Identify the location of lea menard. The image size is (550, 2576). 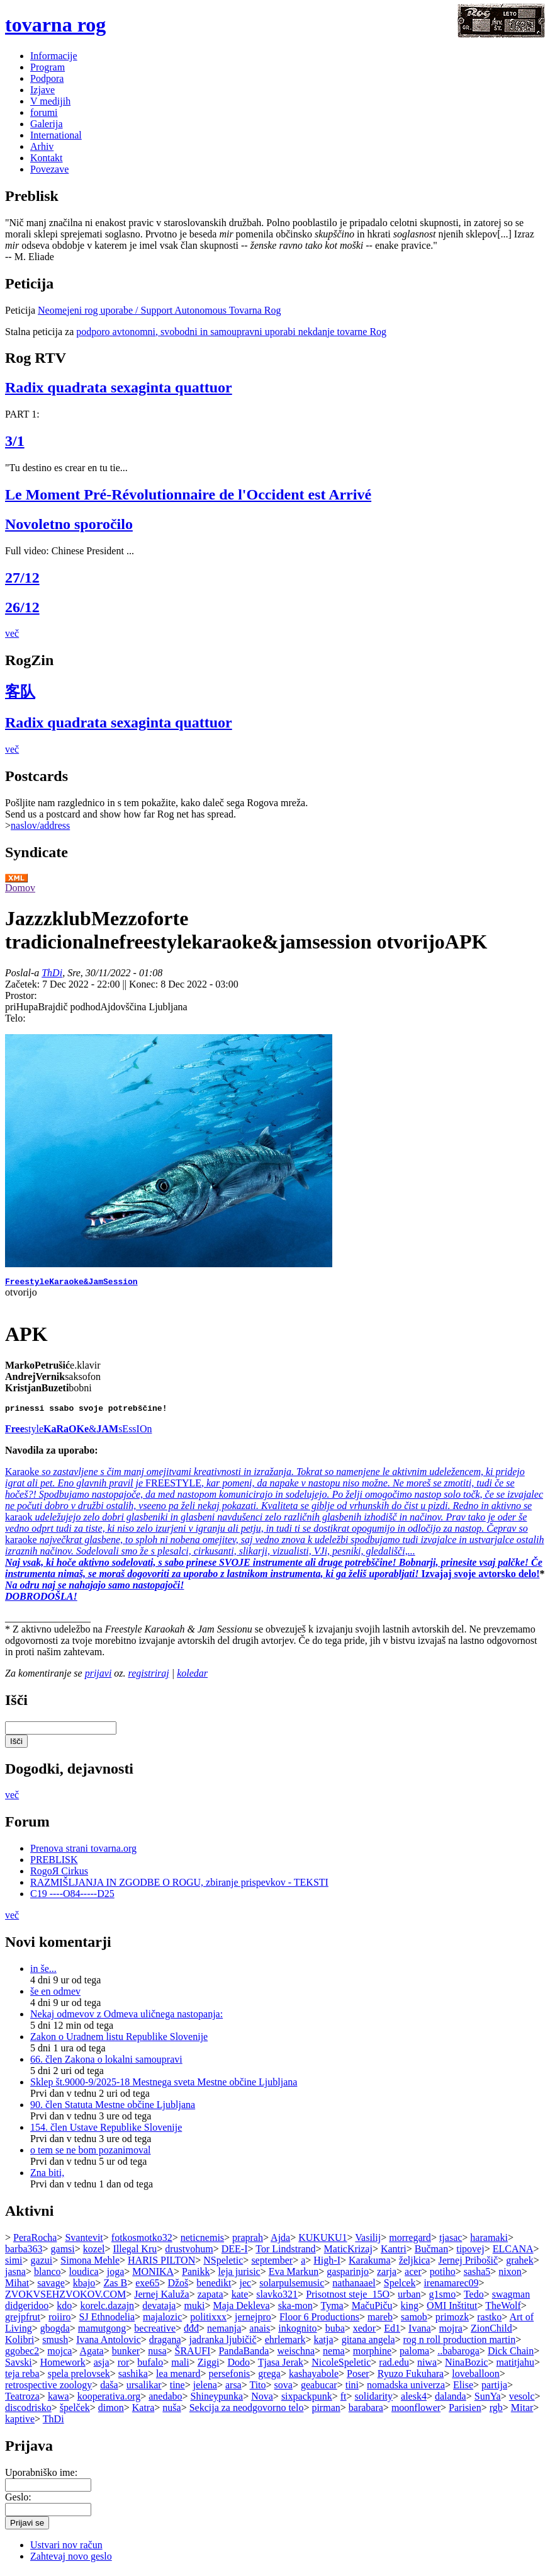
(178, 2377).